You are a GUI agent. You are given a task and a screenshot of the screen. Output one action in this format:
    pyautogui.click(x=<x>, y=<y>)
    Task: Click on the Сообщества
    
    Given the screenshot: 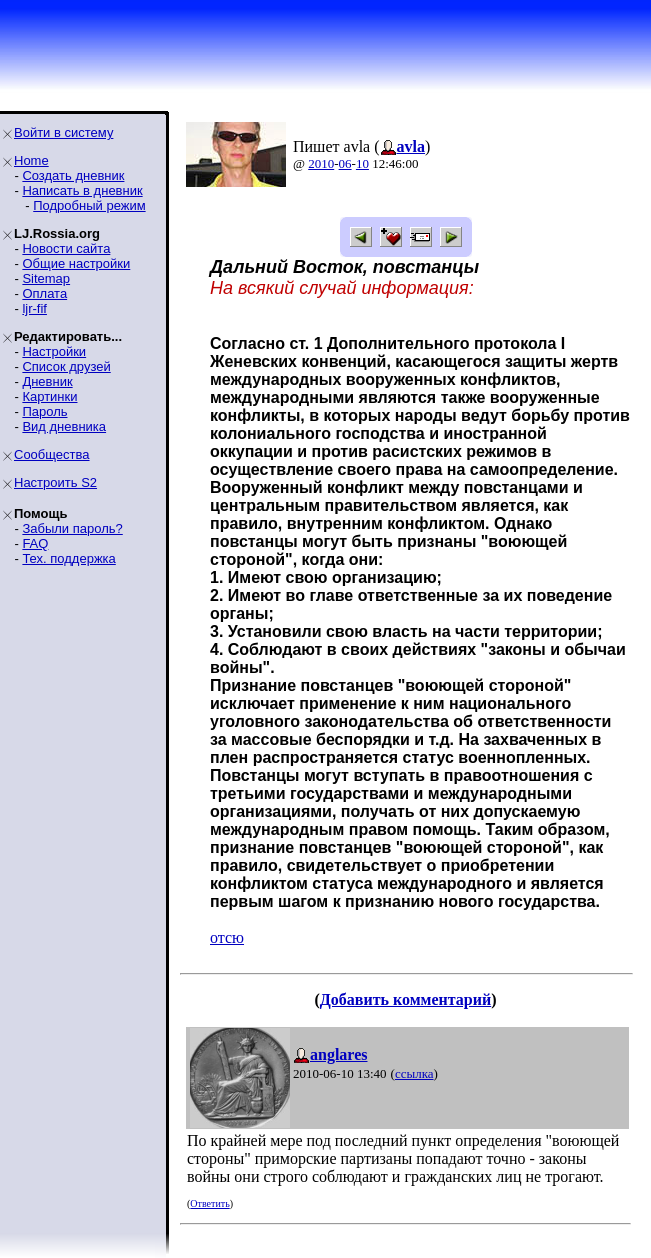 What is the action you would take?
    pyautogui.click(x=52, y=454)
    